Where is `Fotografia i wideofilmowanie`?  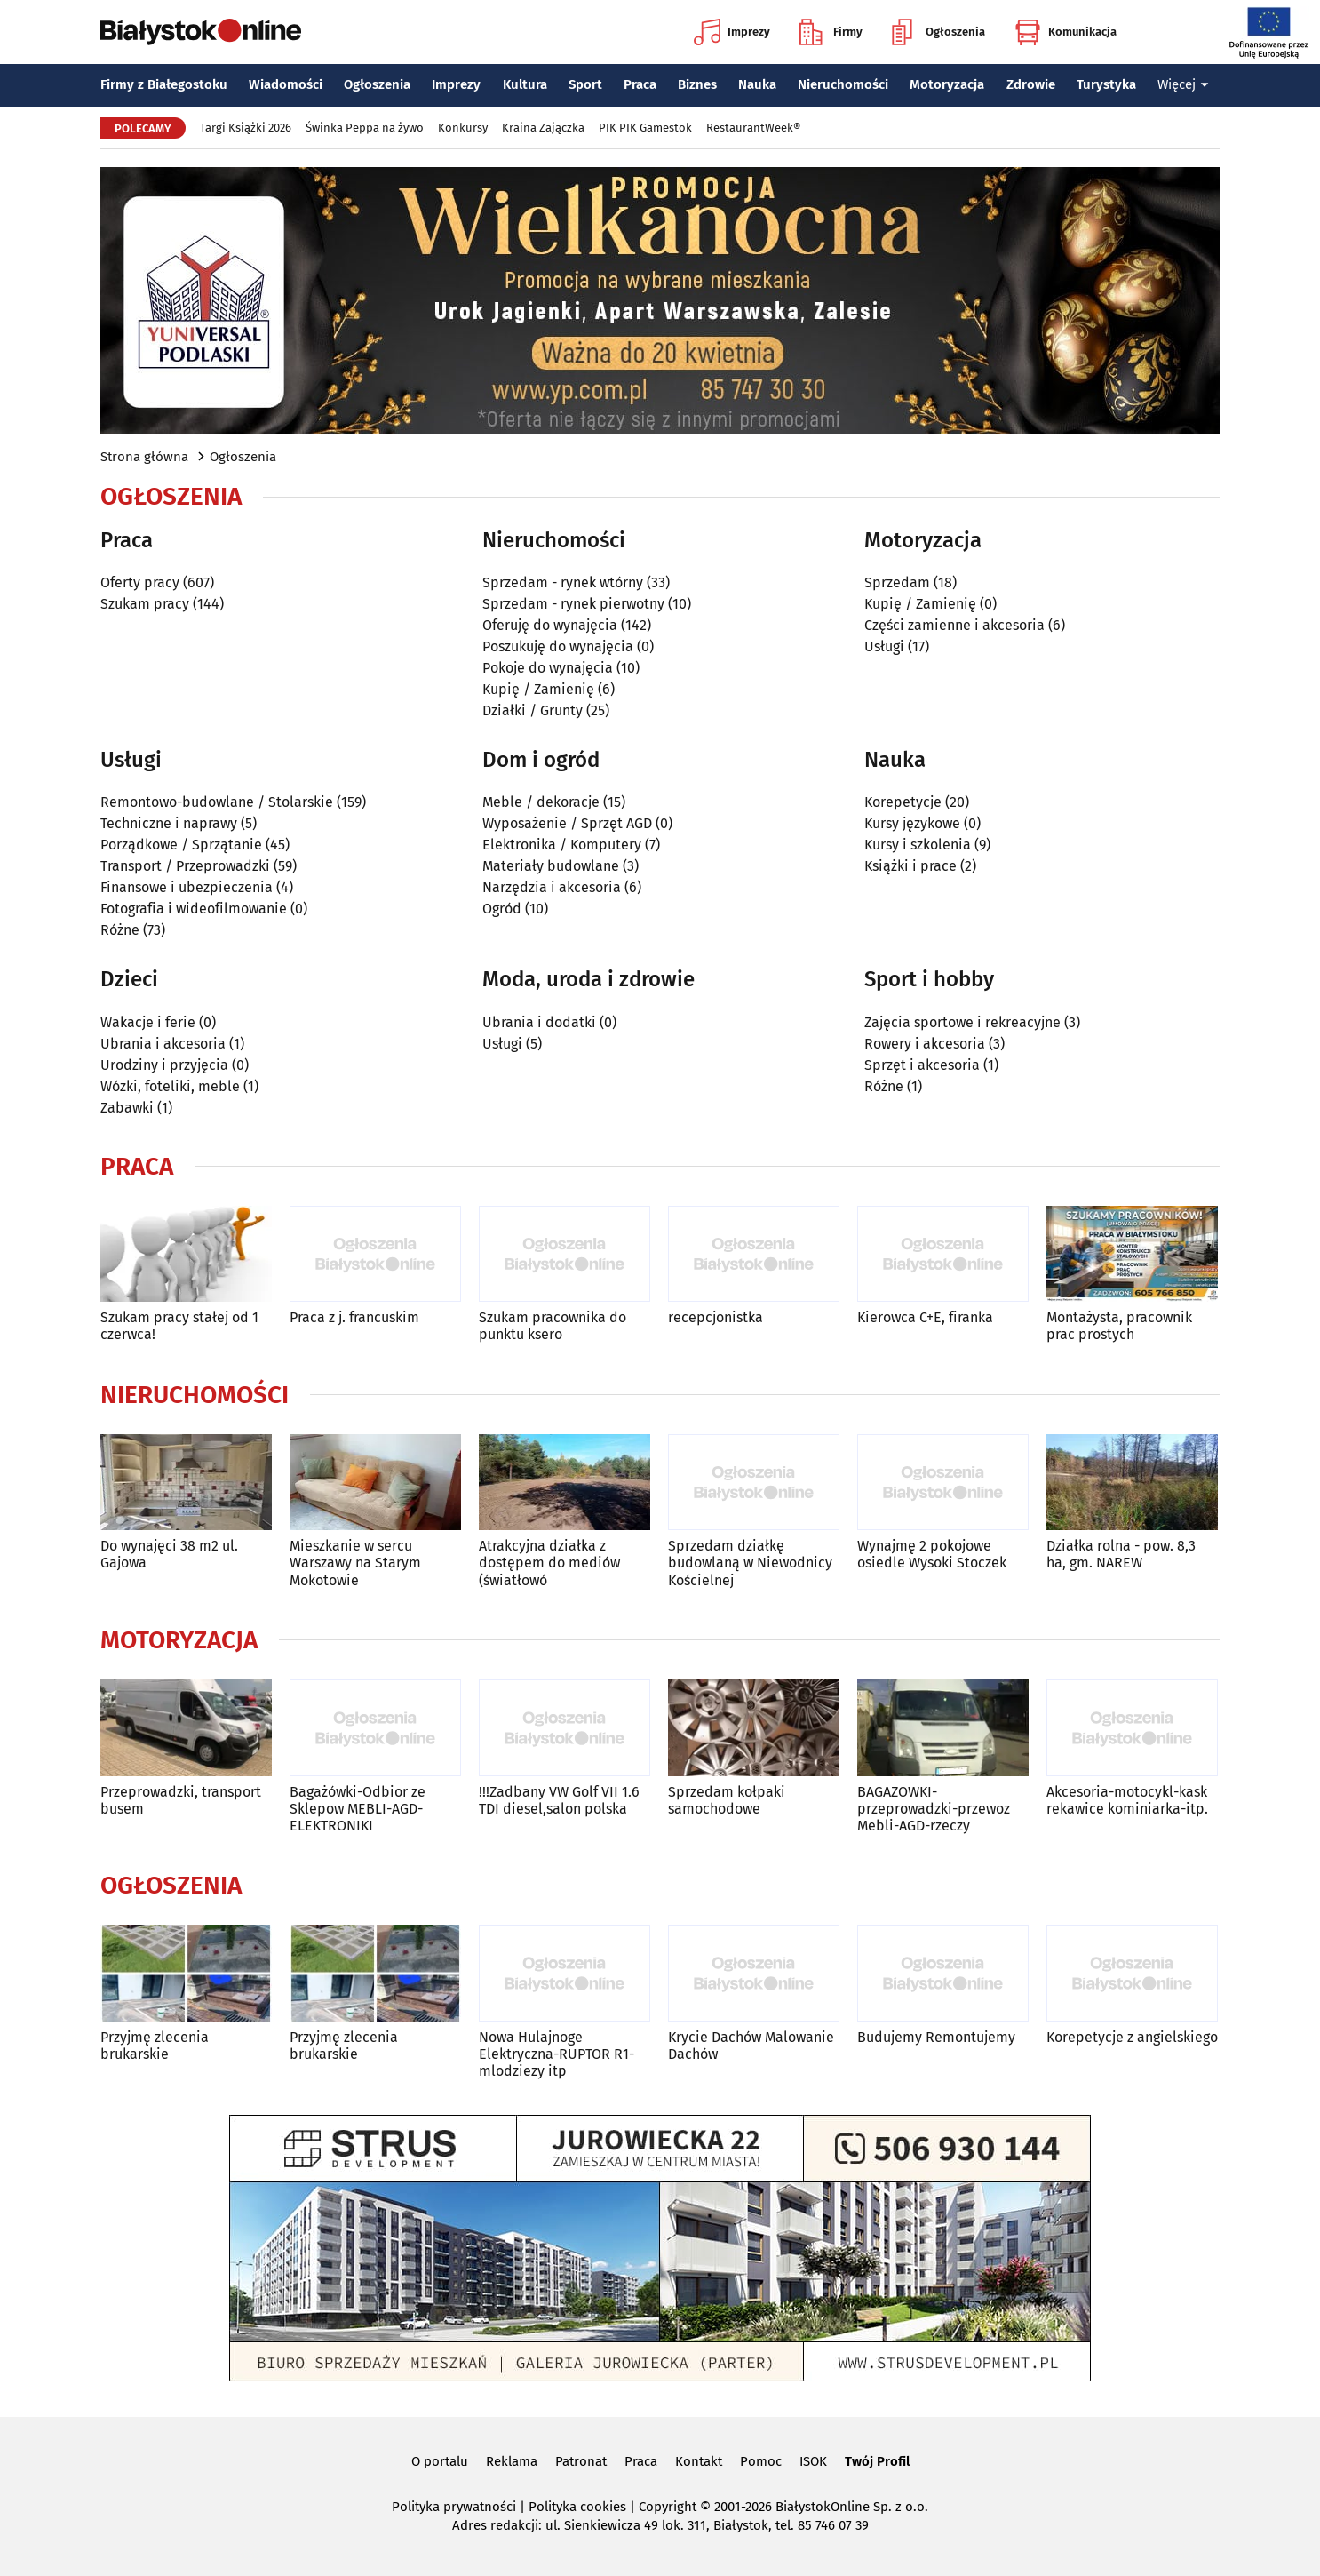 Fotografia i wideofilmowanie is located at coordinates (193, 908).